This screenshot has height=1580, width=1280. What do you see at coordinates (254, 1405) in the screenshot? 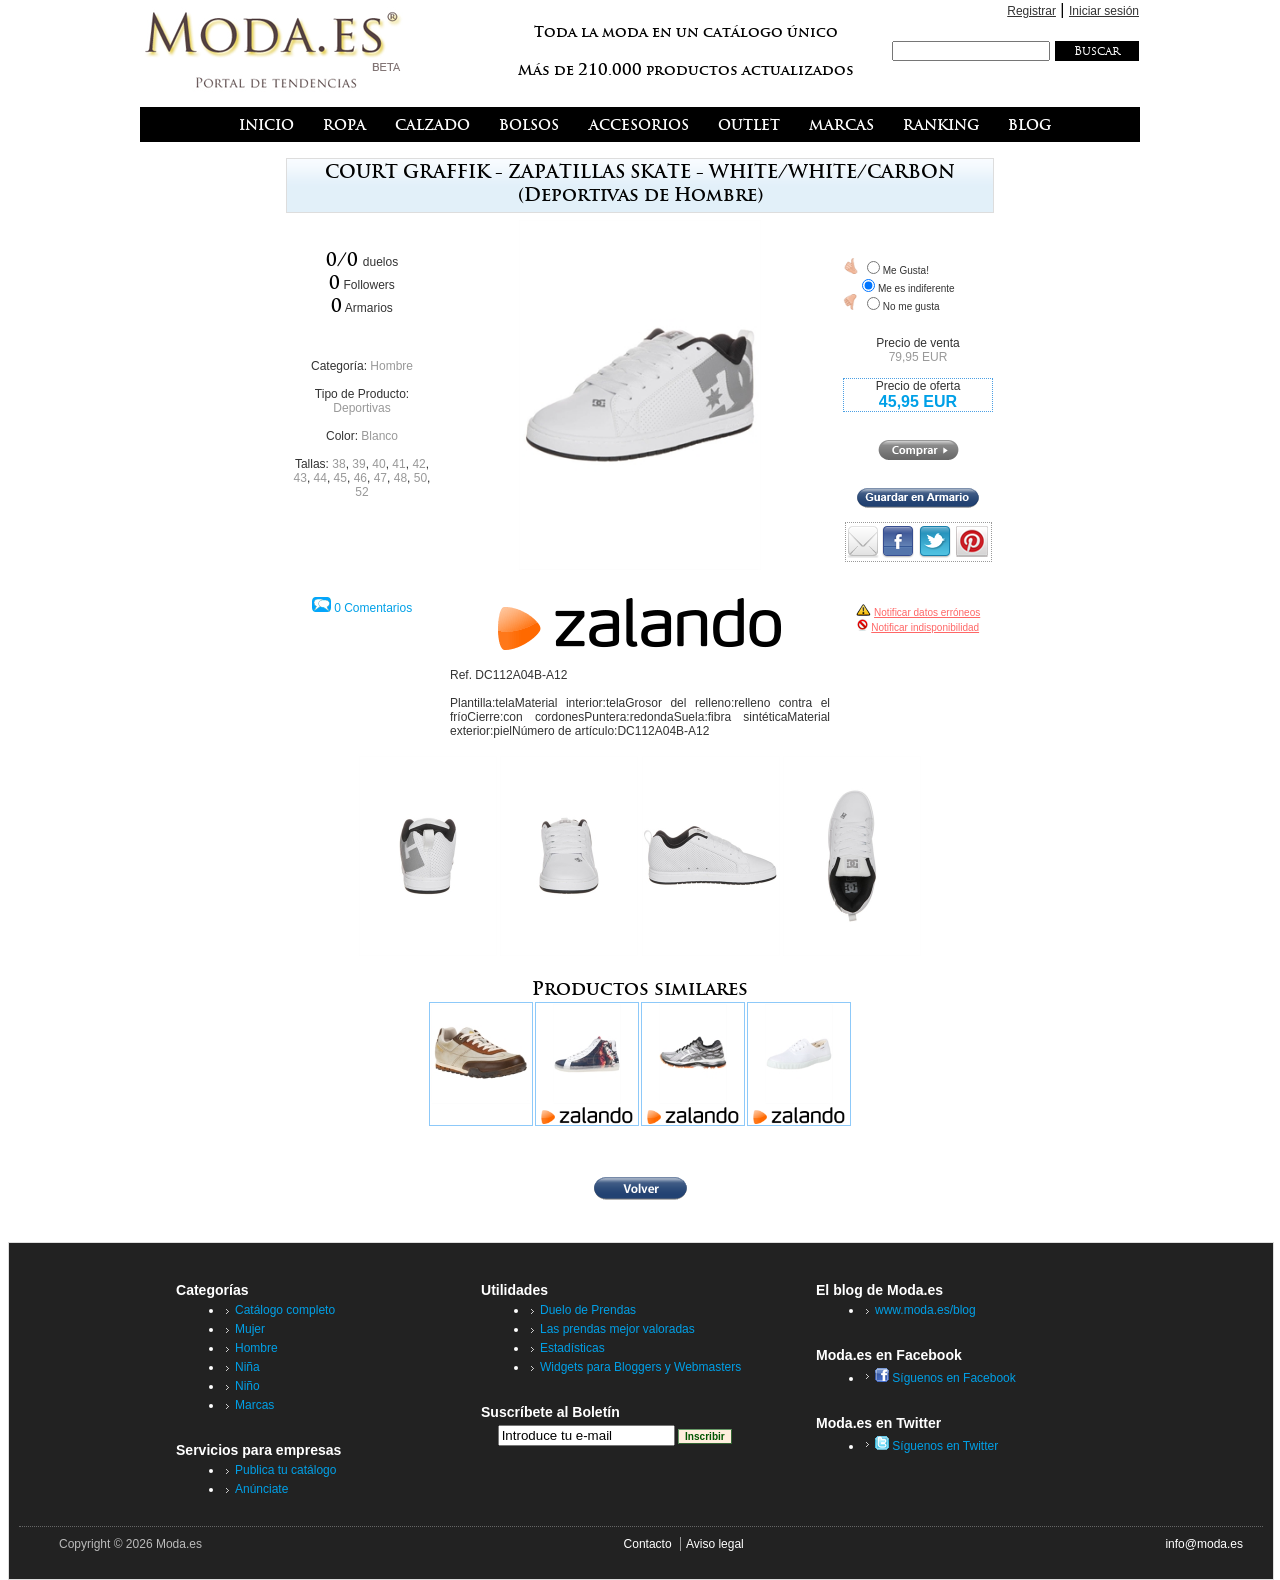
I see `Marcas` at bounding box center [254, 1405].